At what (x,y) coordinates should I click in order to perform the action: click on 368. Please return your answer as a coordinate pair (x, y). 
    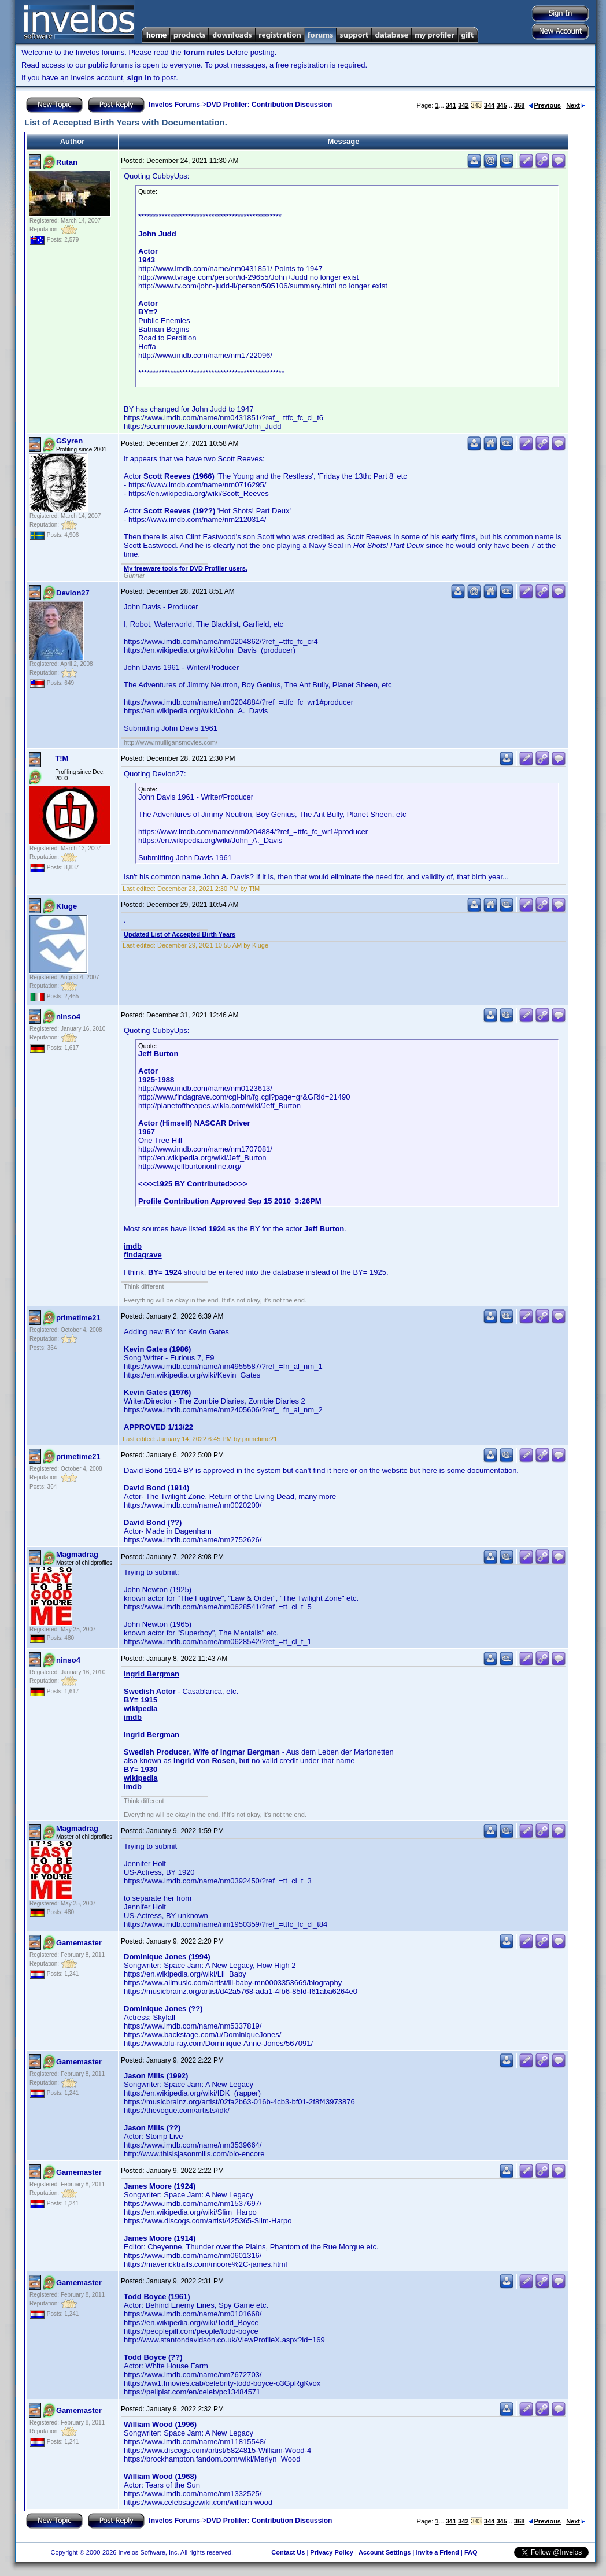
    Looking at the image, I should click on (519, 105).